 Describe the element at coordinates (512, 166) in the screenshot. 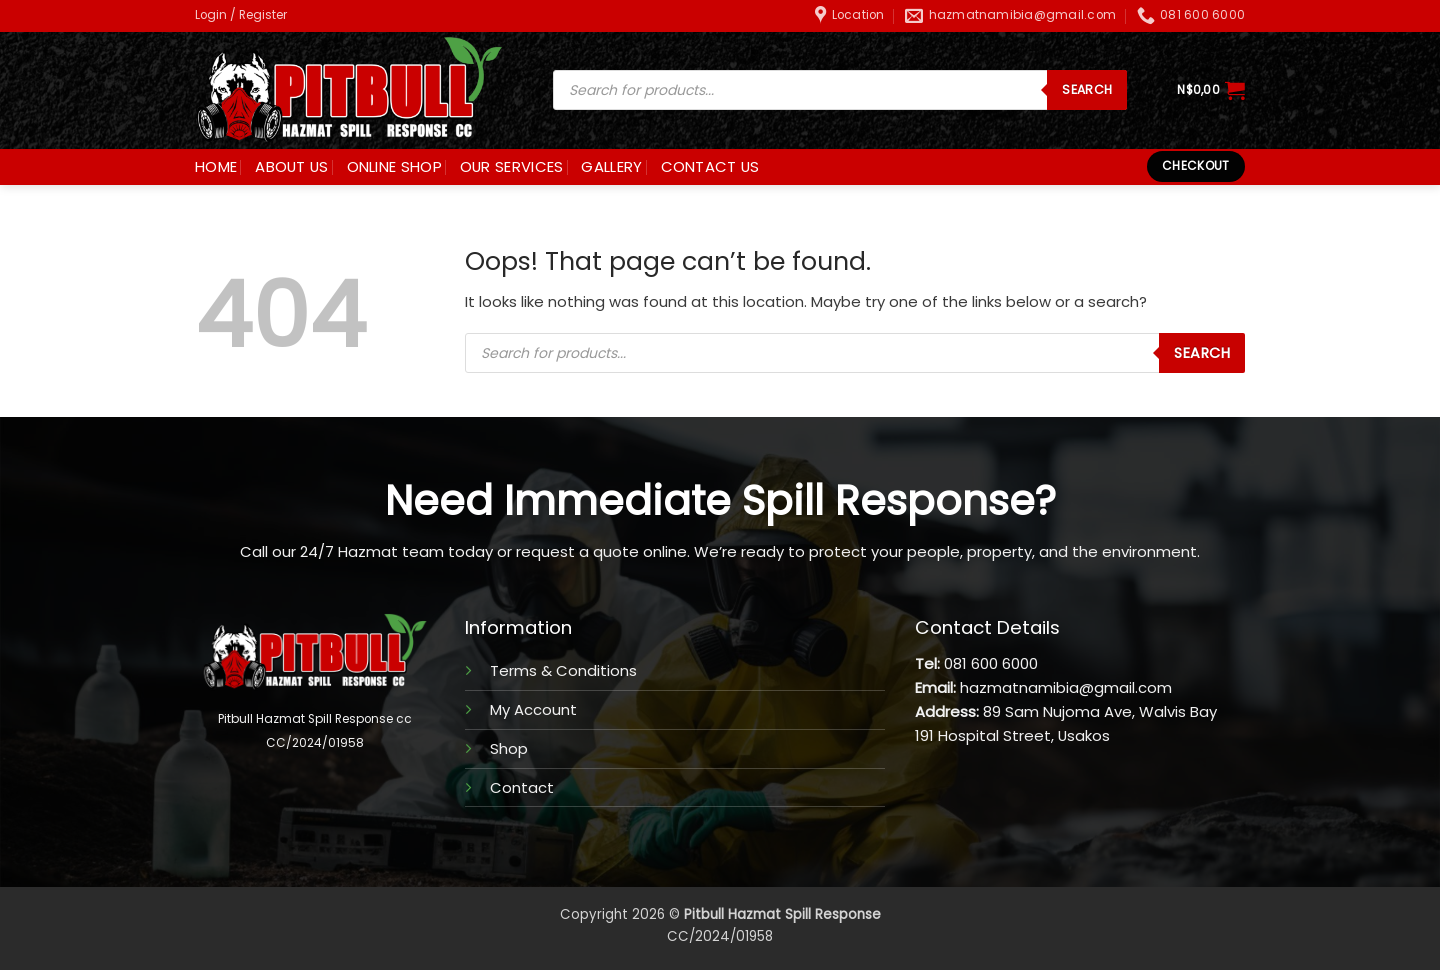

I see `OUR SERVICES` at that location.